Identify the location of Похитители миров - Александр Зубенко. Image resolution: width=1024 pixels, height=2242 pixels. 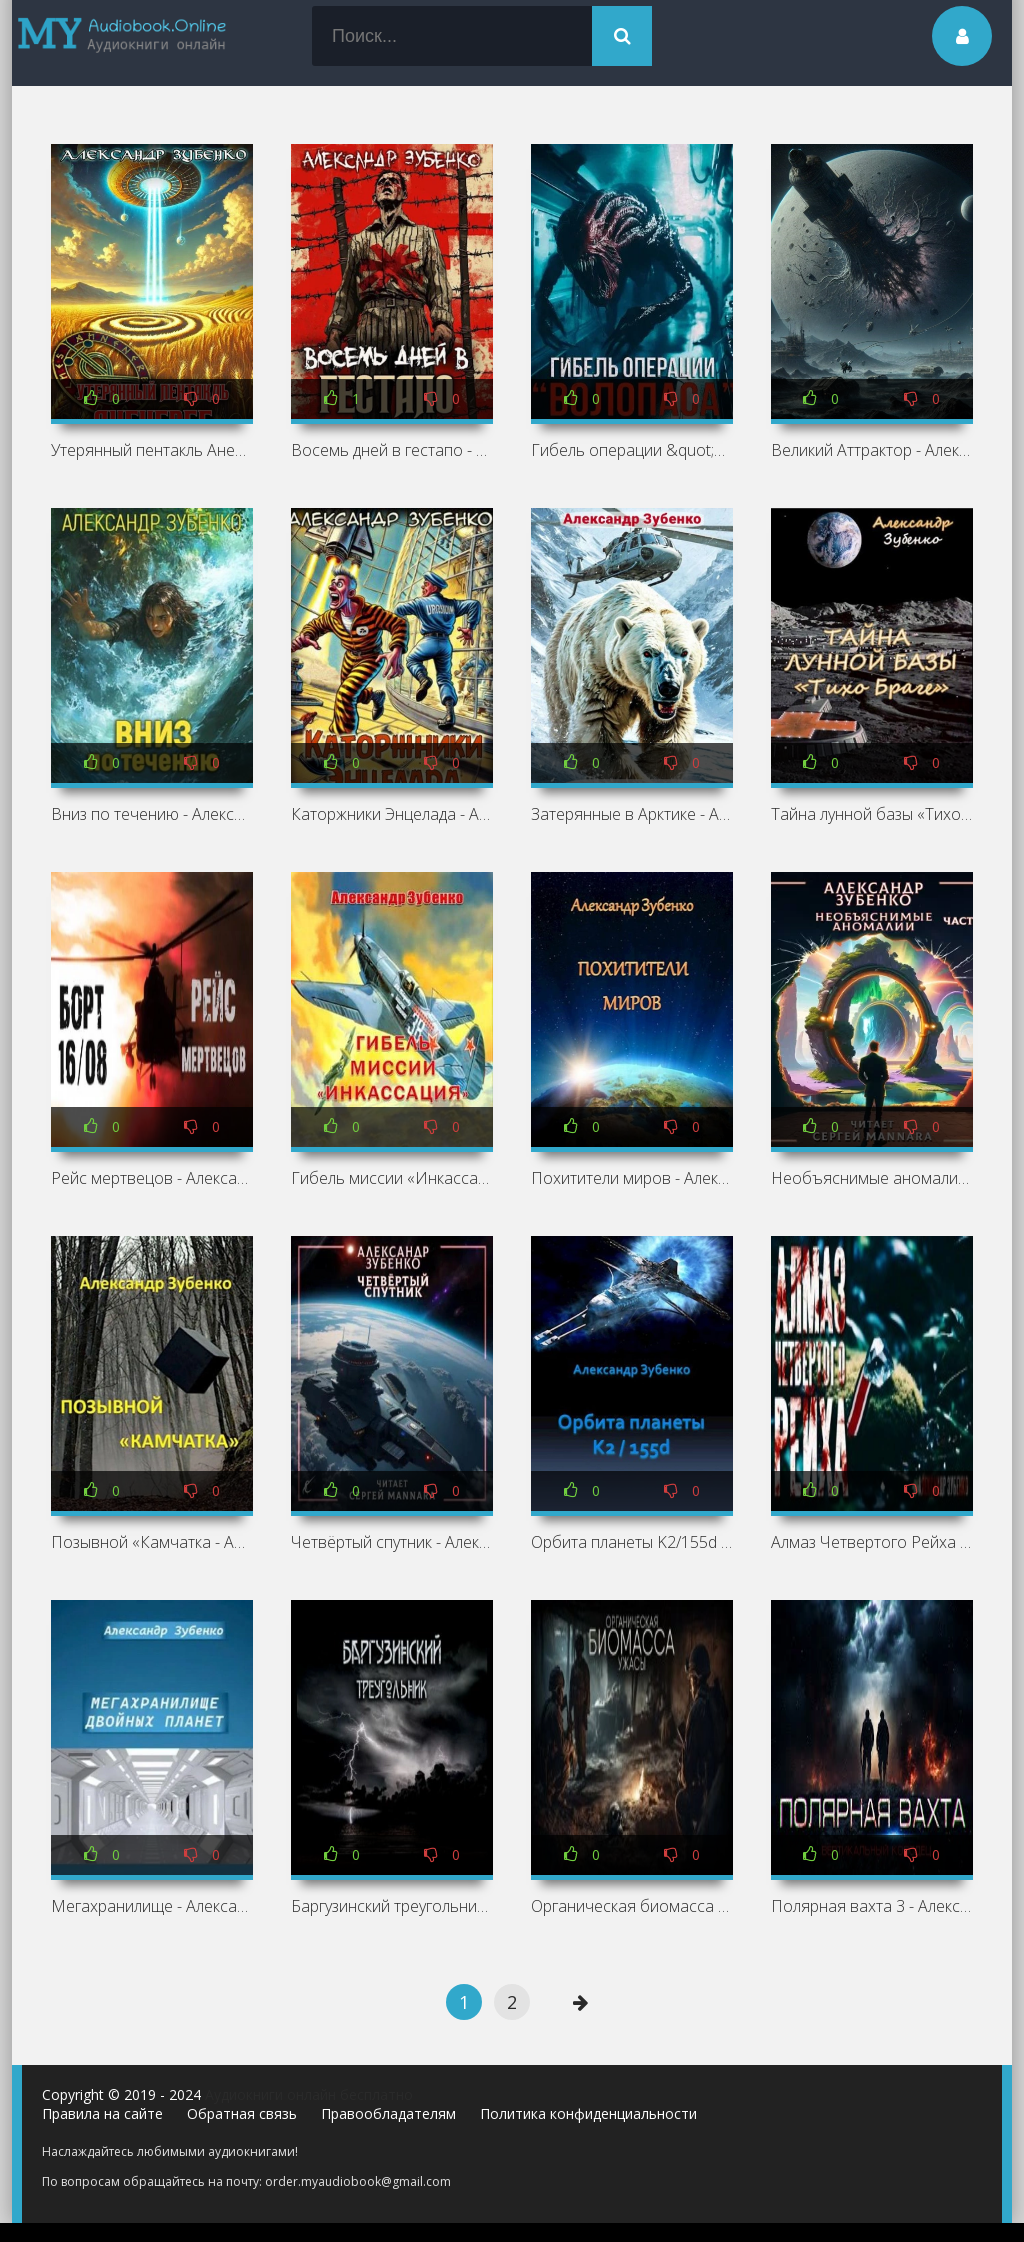
(632, 1178).